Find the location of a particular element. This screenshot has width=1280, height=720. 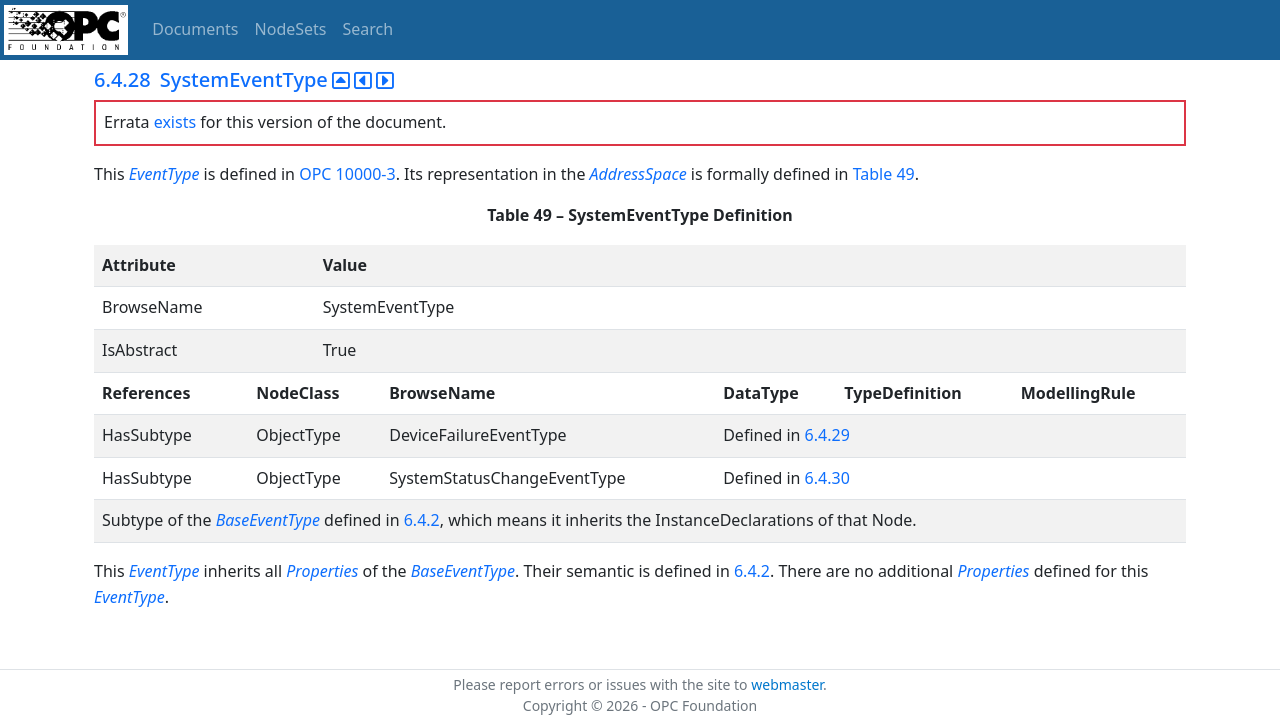

AddressSpace is located at coordinates (638, 174).